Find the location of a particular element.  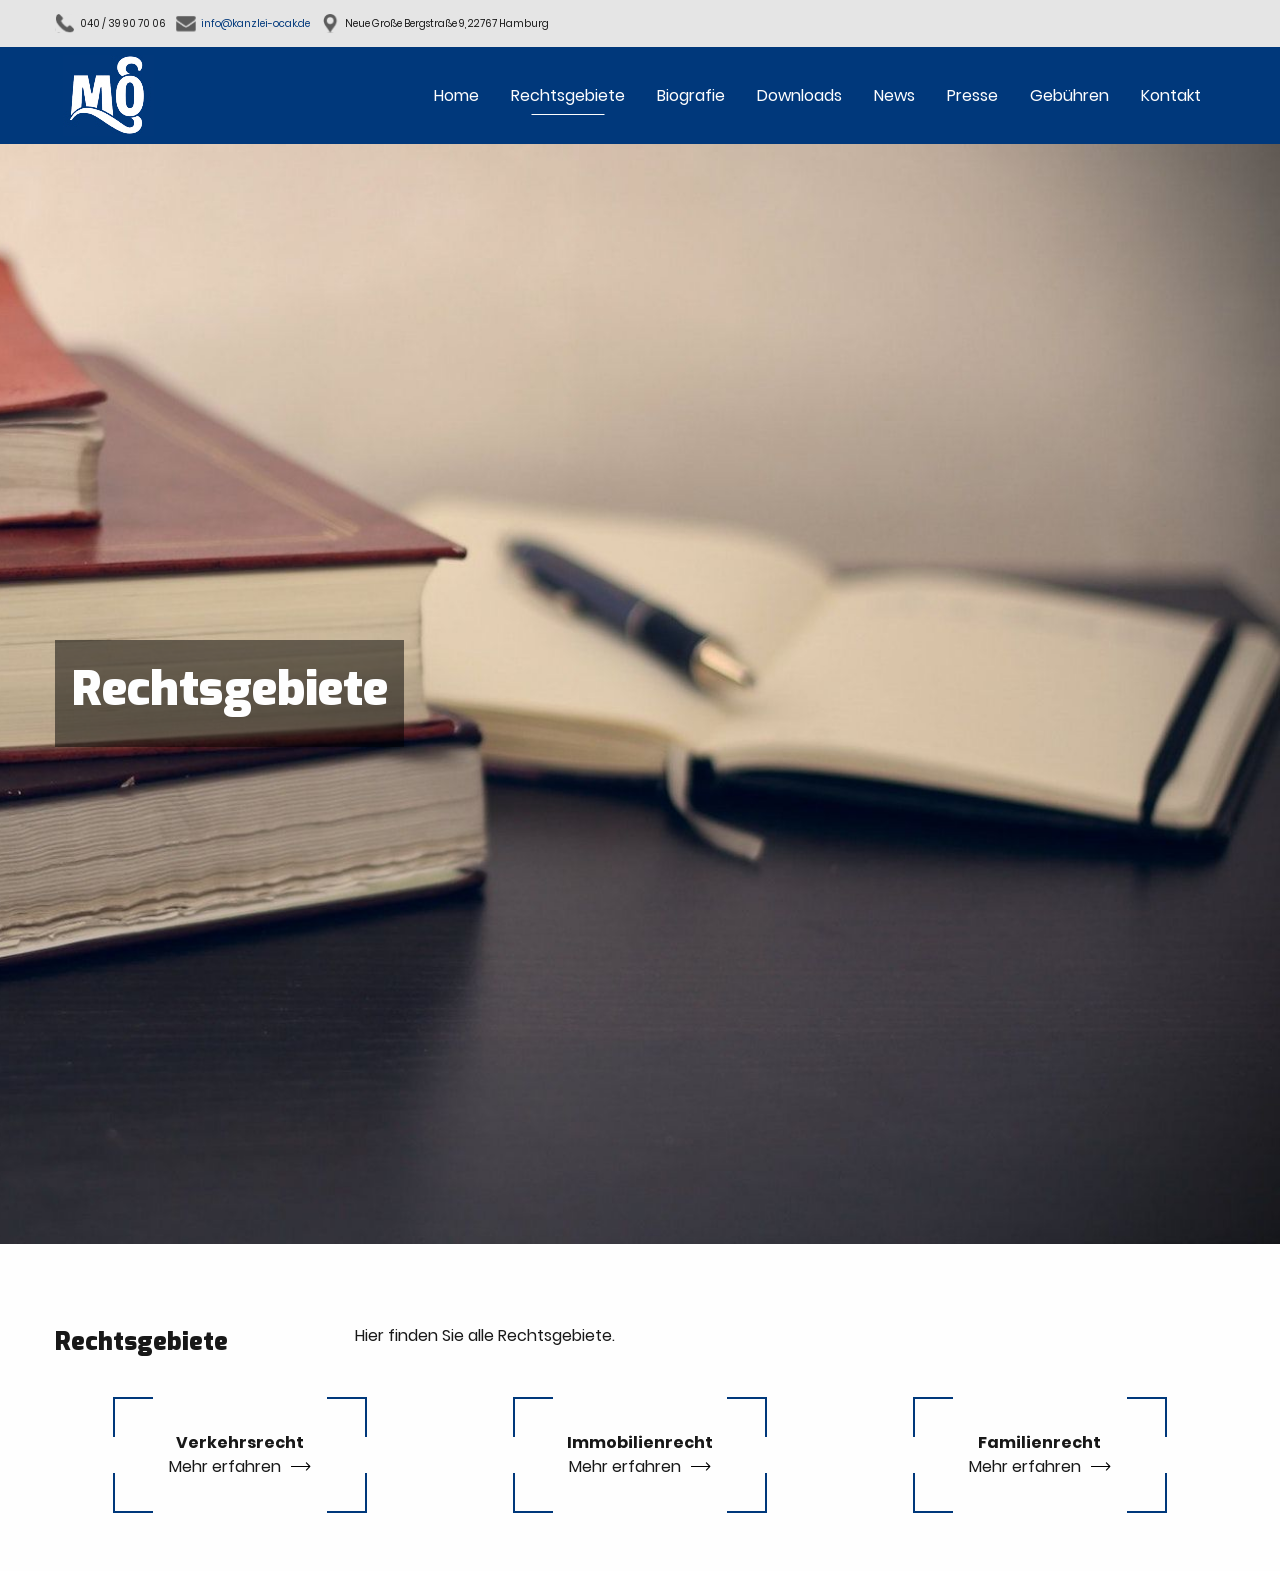

News is located at coordinates (894, 95).